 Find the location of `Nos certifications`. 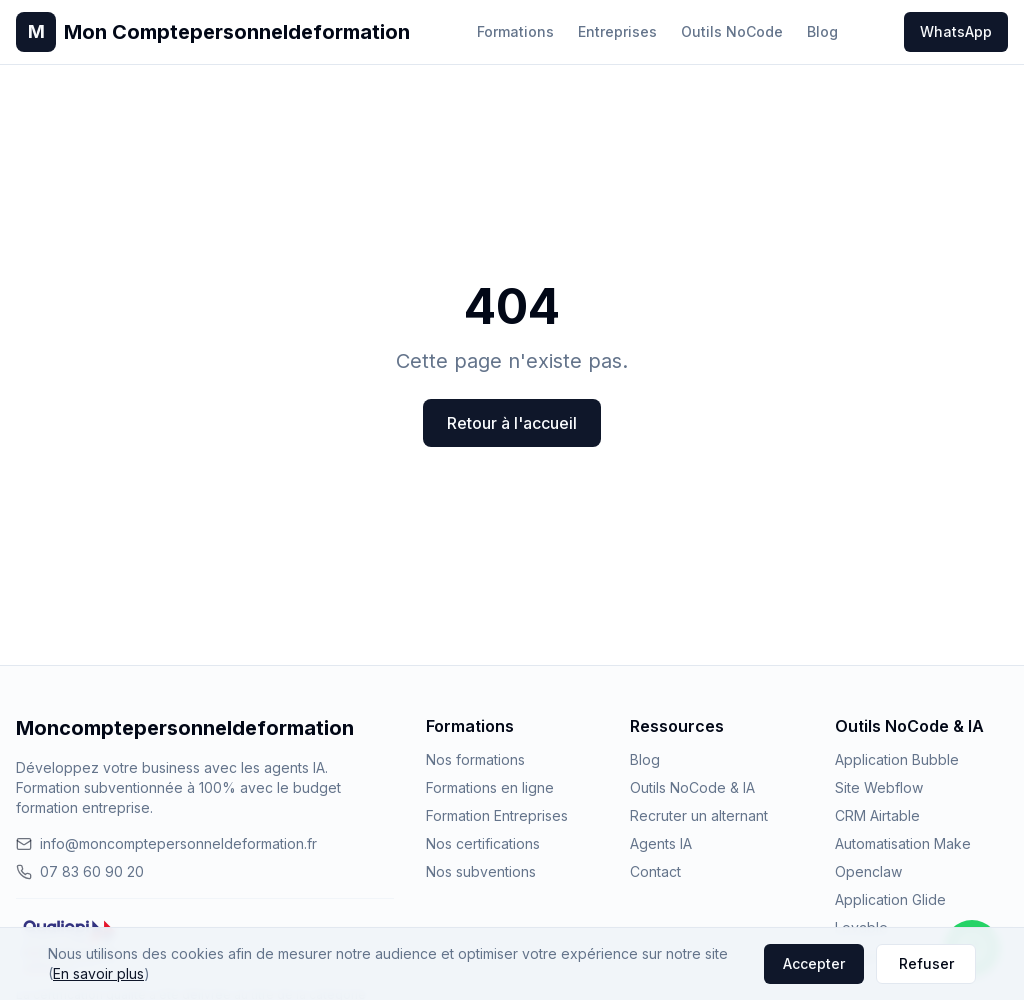

Nos certifications is located at coordinates (483, 843).